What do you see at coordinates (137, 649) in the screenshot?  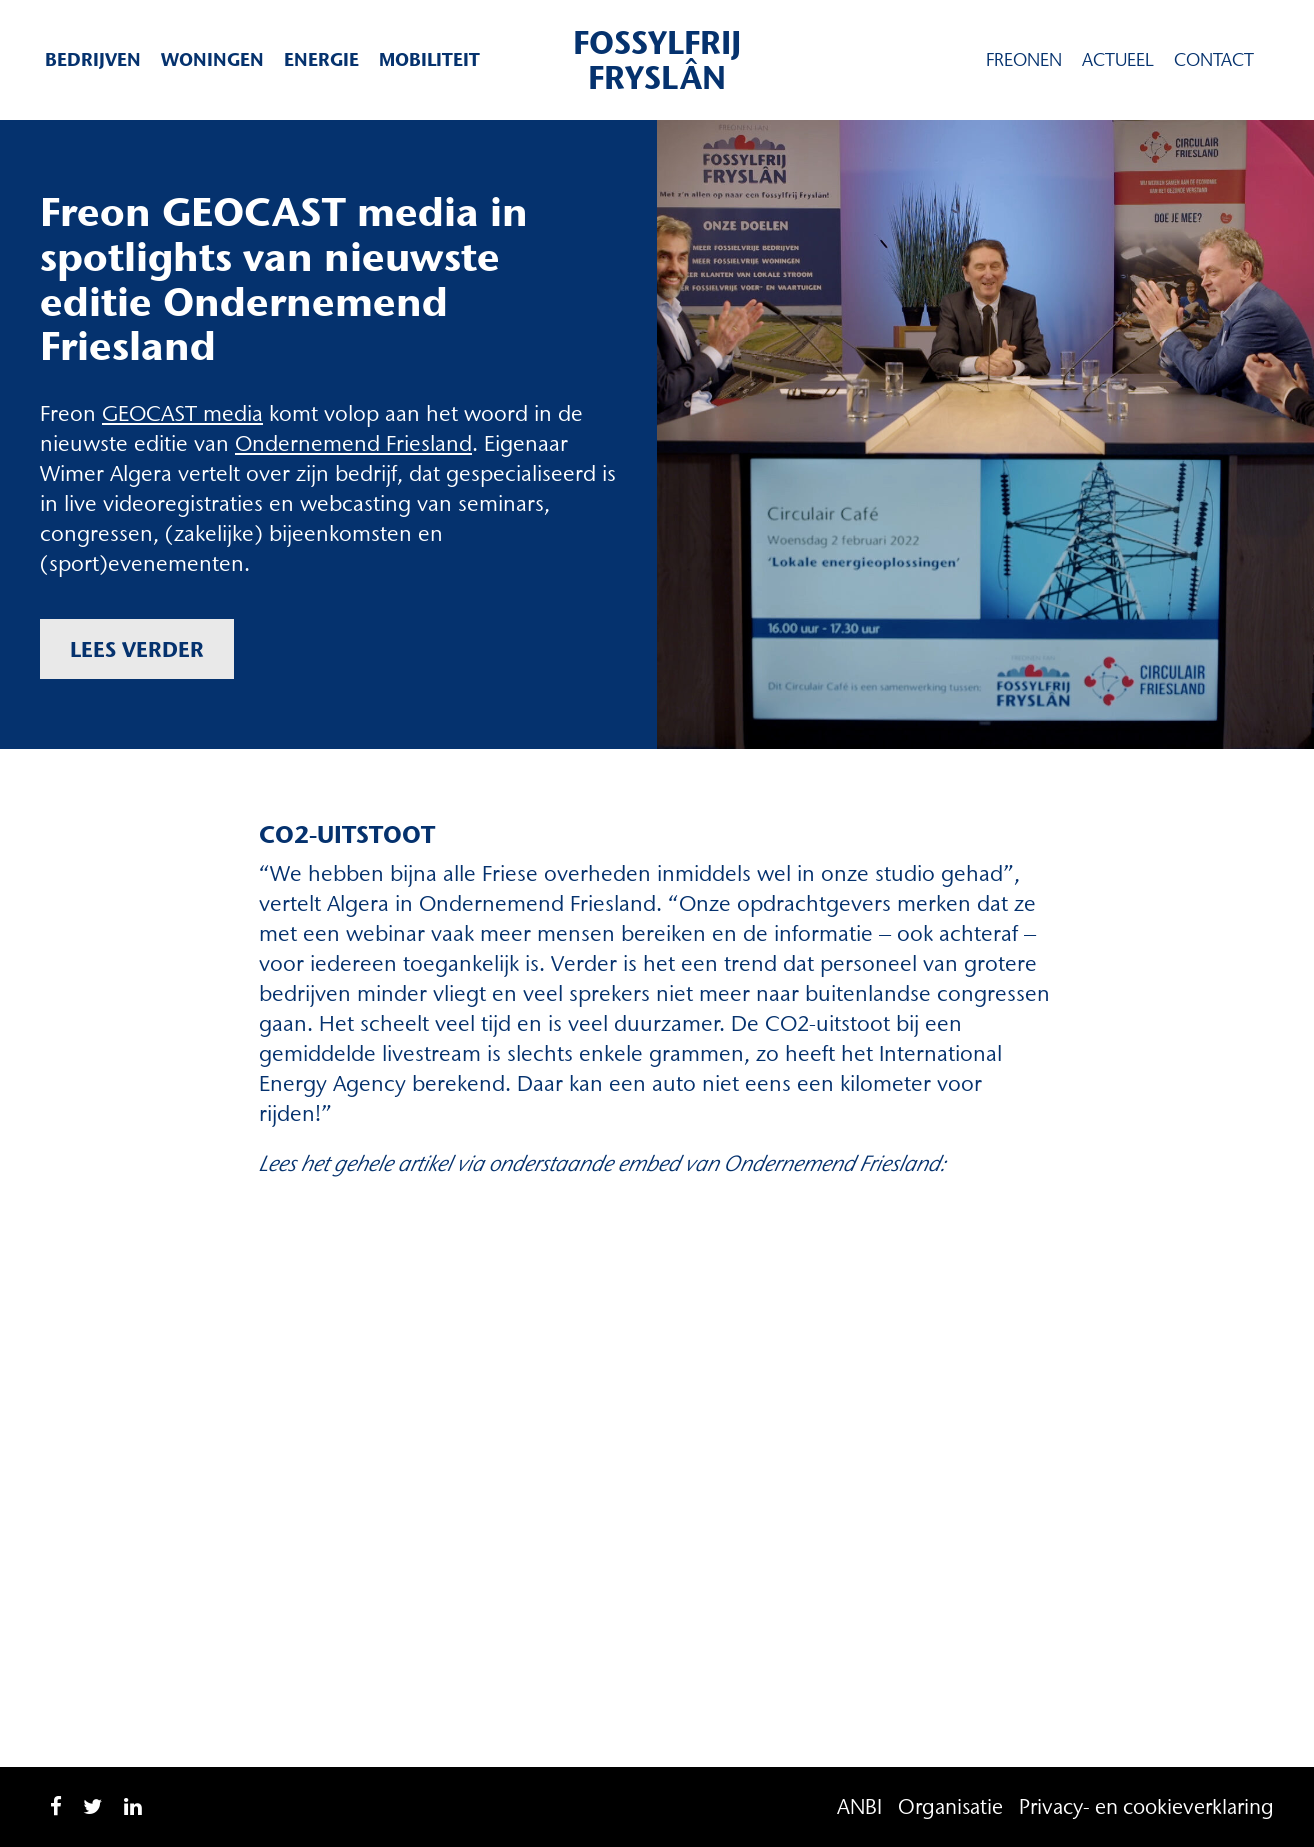 I see `Lees verder` at bounding box center [137, 649].